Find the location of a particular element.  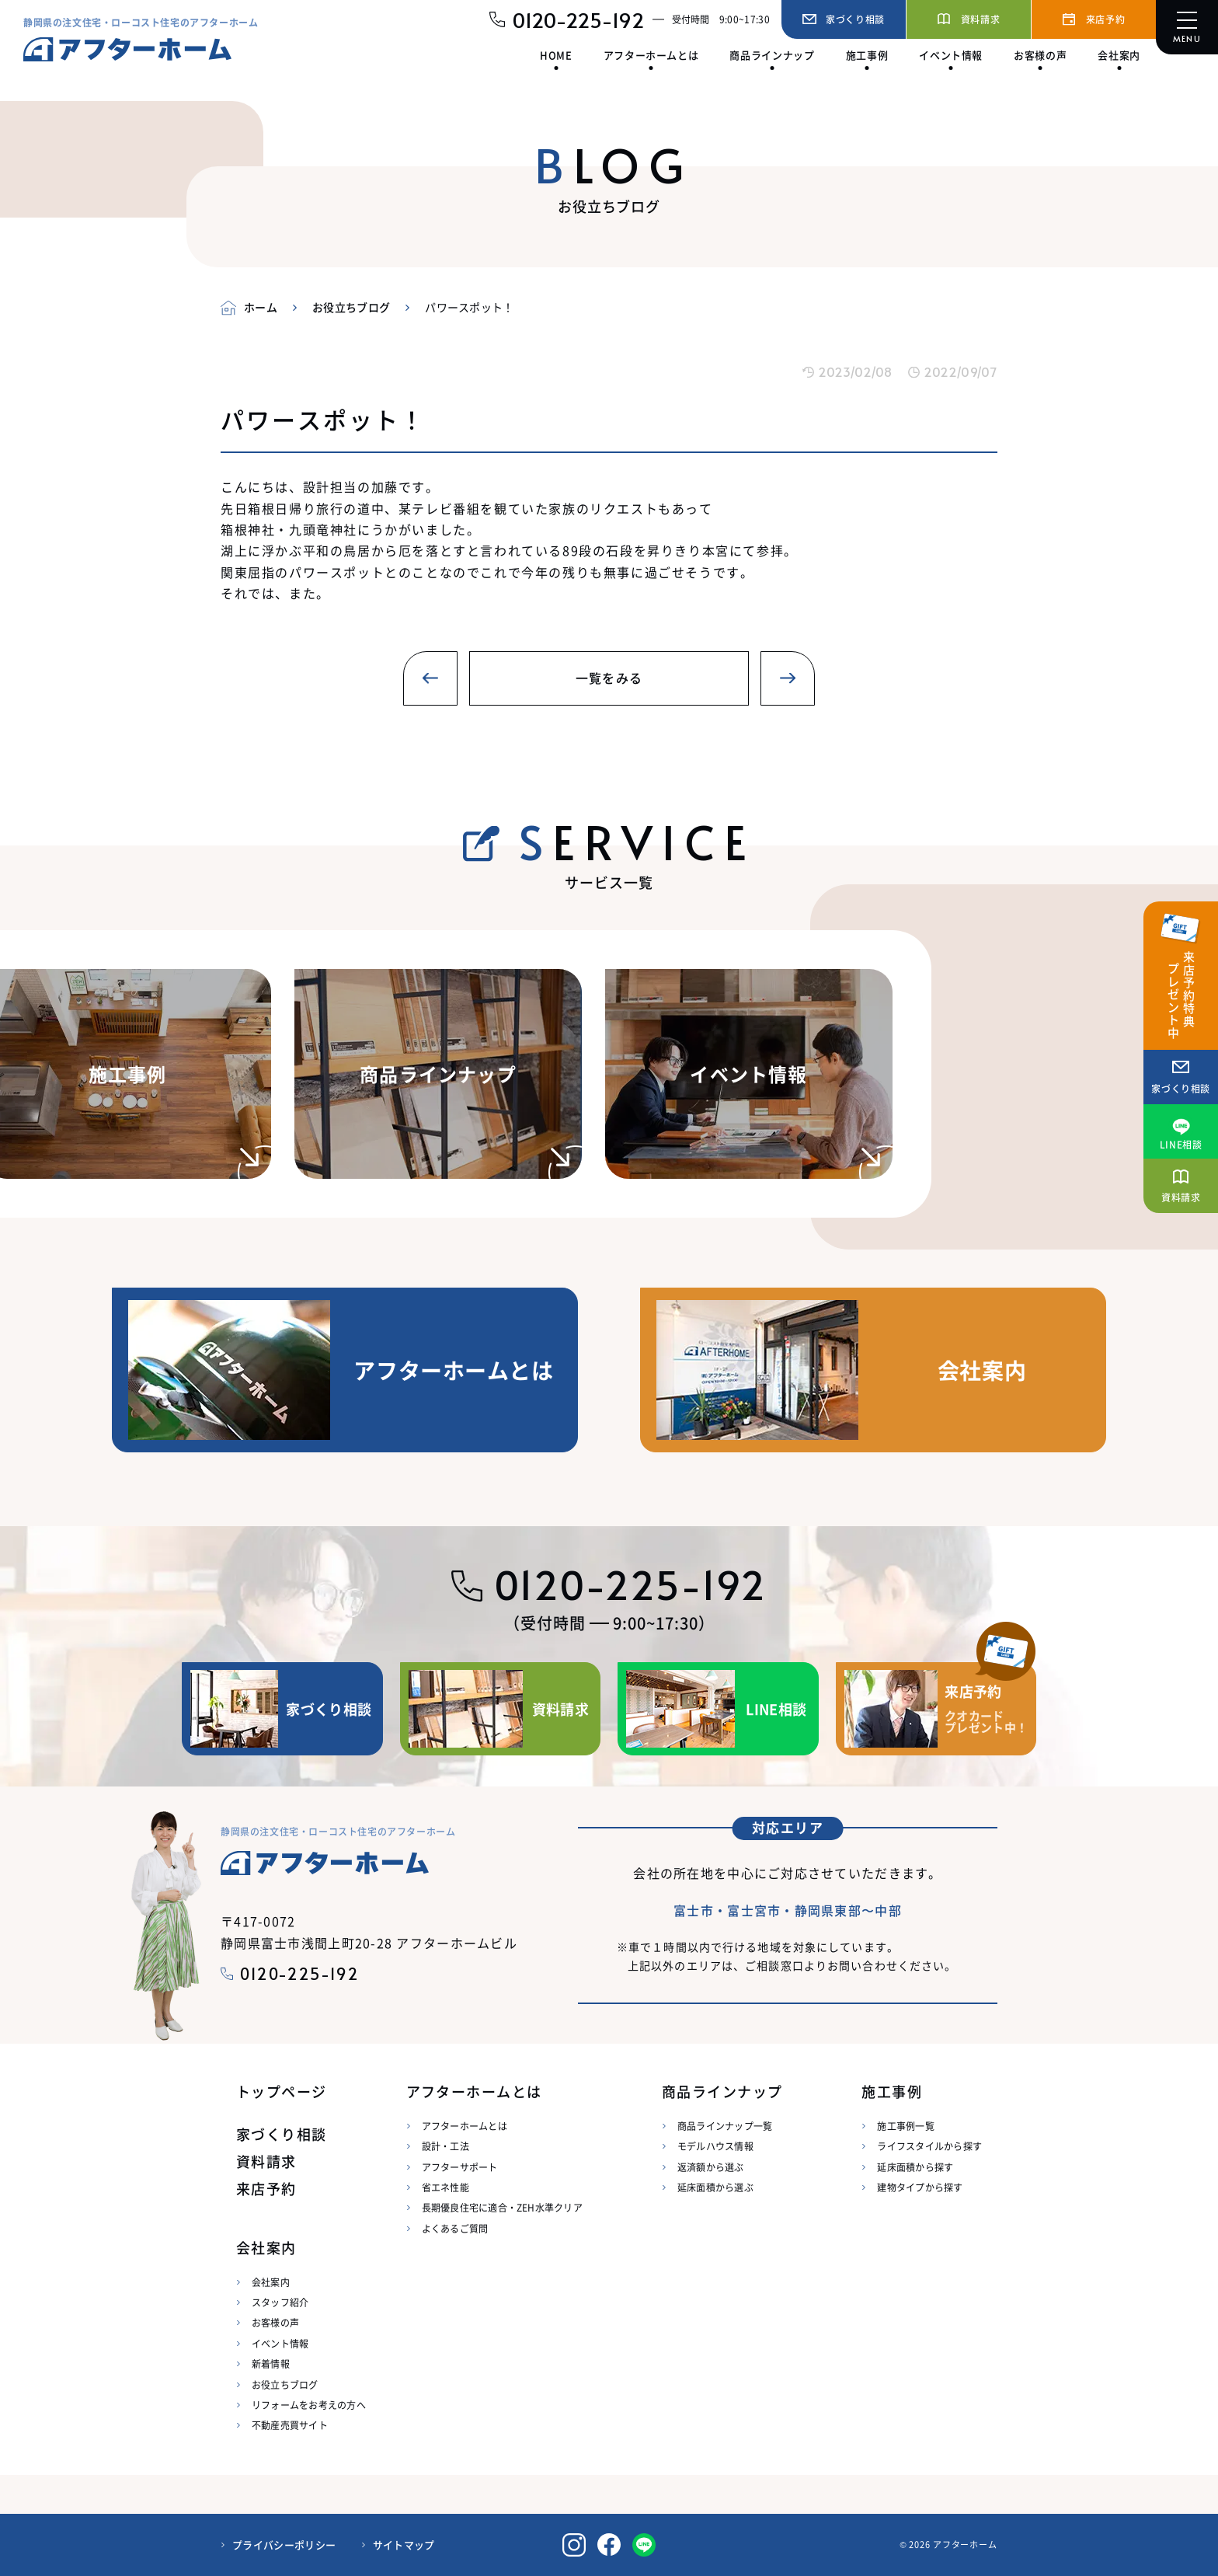

資料請求 is located at coordinates (266, 2161).